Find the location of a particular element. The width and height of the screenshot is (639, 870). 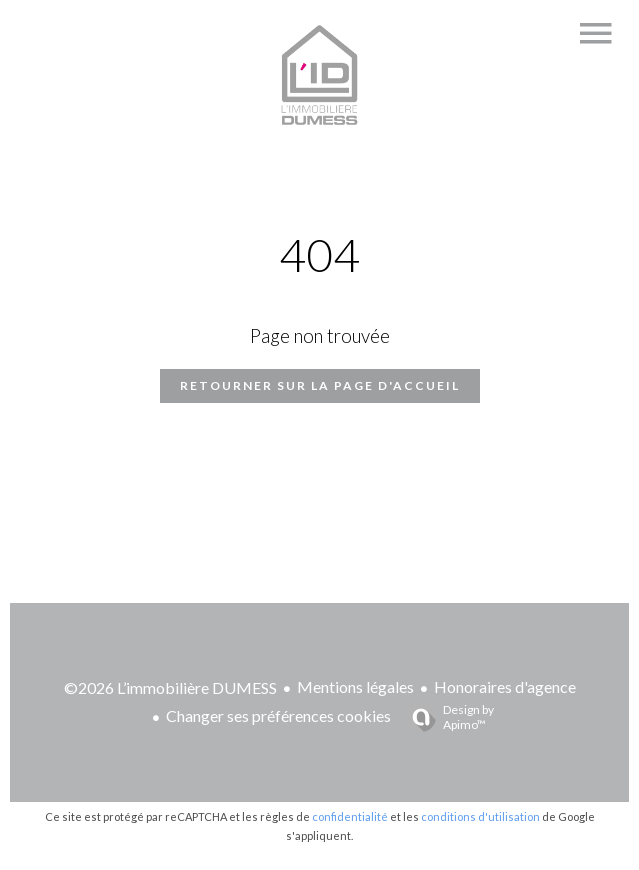

©2026 L’immobilière DUMESS is located at coordinates (170, 687).